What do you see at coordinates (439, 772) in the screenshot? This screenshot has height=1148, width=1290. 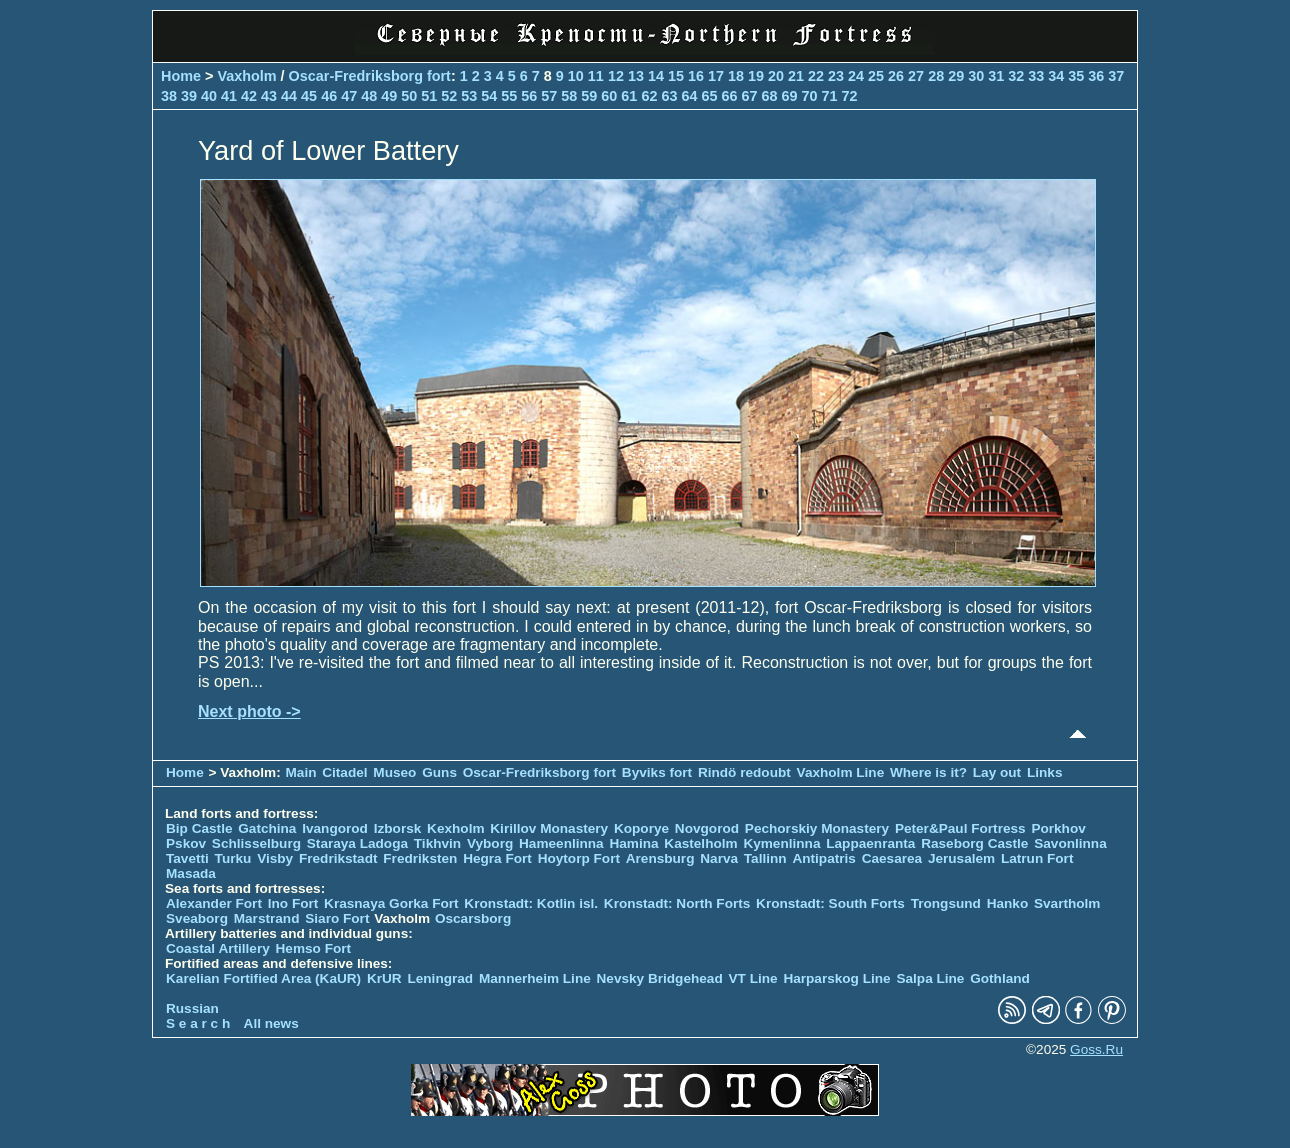 I see `Guns` at bounding box center [439, 772].